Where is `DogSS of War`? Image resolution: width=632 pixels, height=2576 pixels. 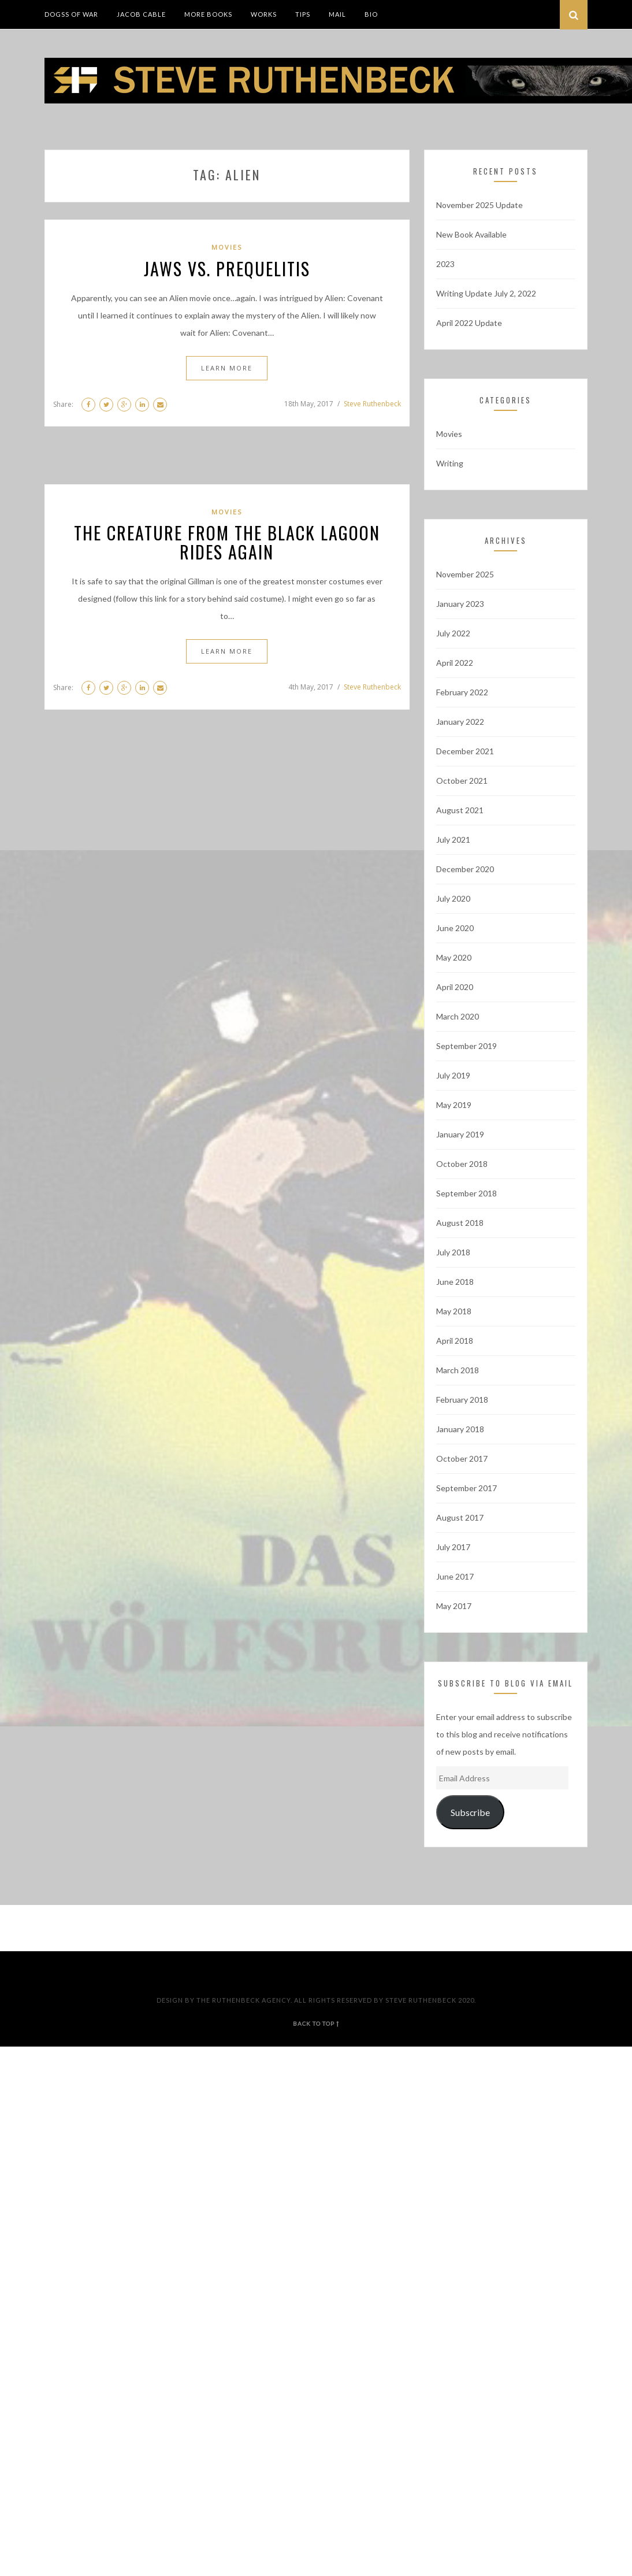
DogSS of War is located at coordinates (71, 14).